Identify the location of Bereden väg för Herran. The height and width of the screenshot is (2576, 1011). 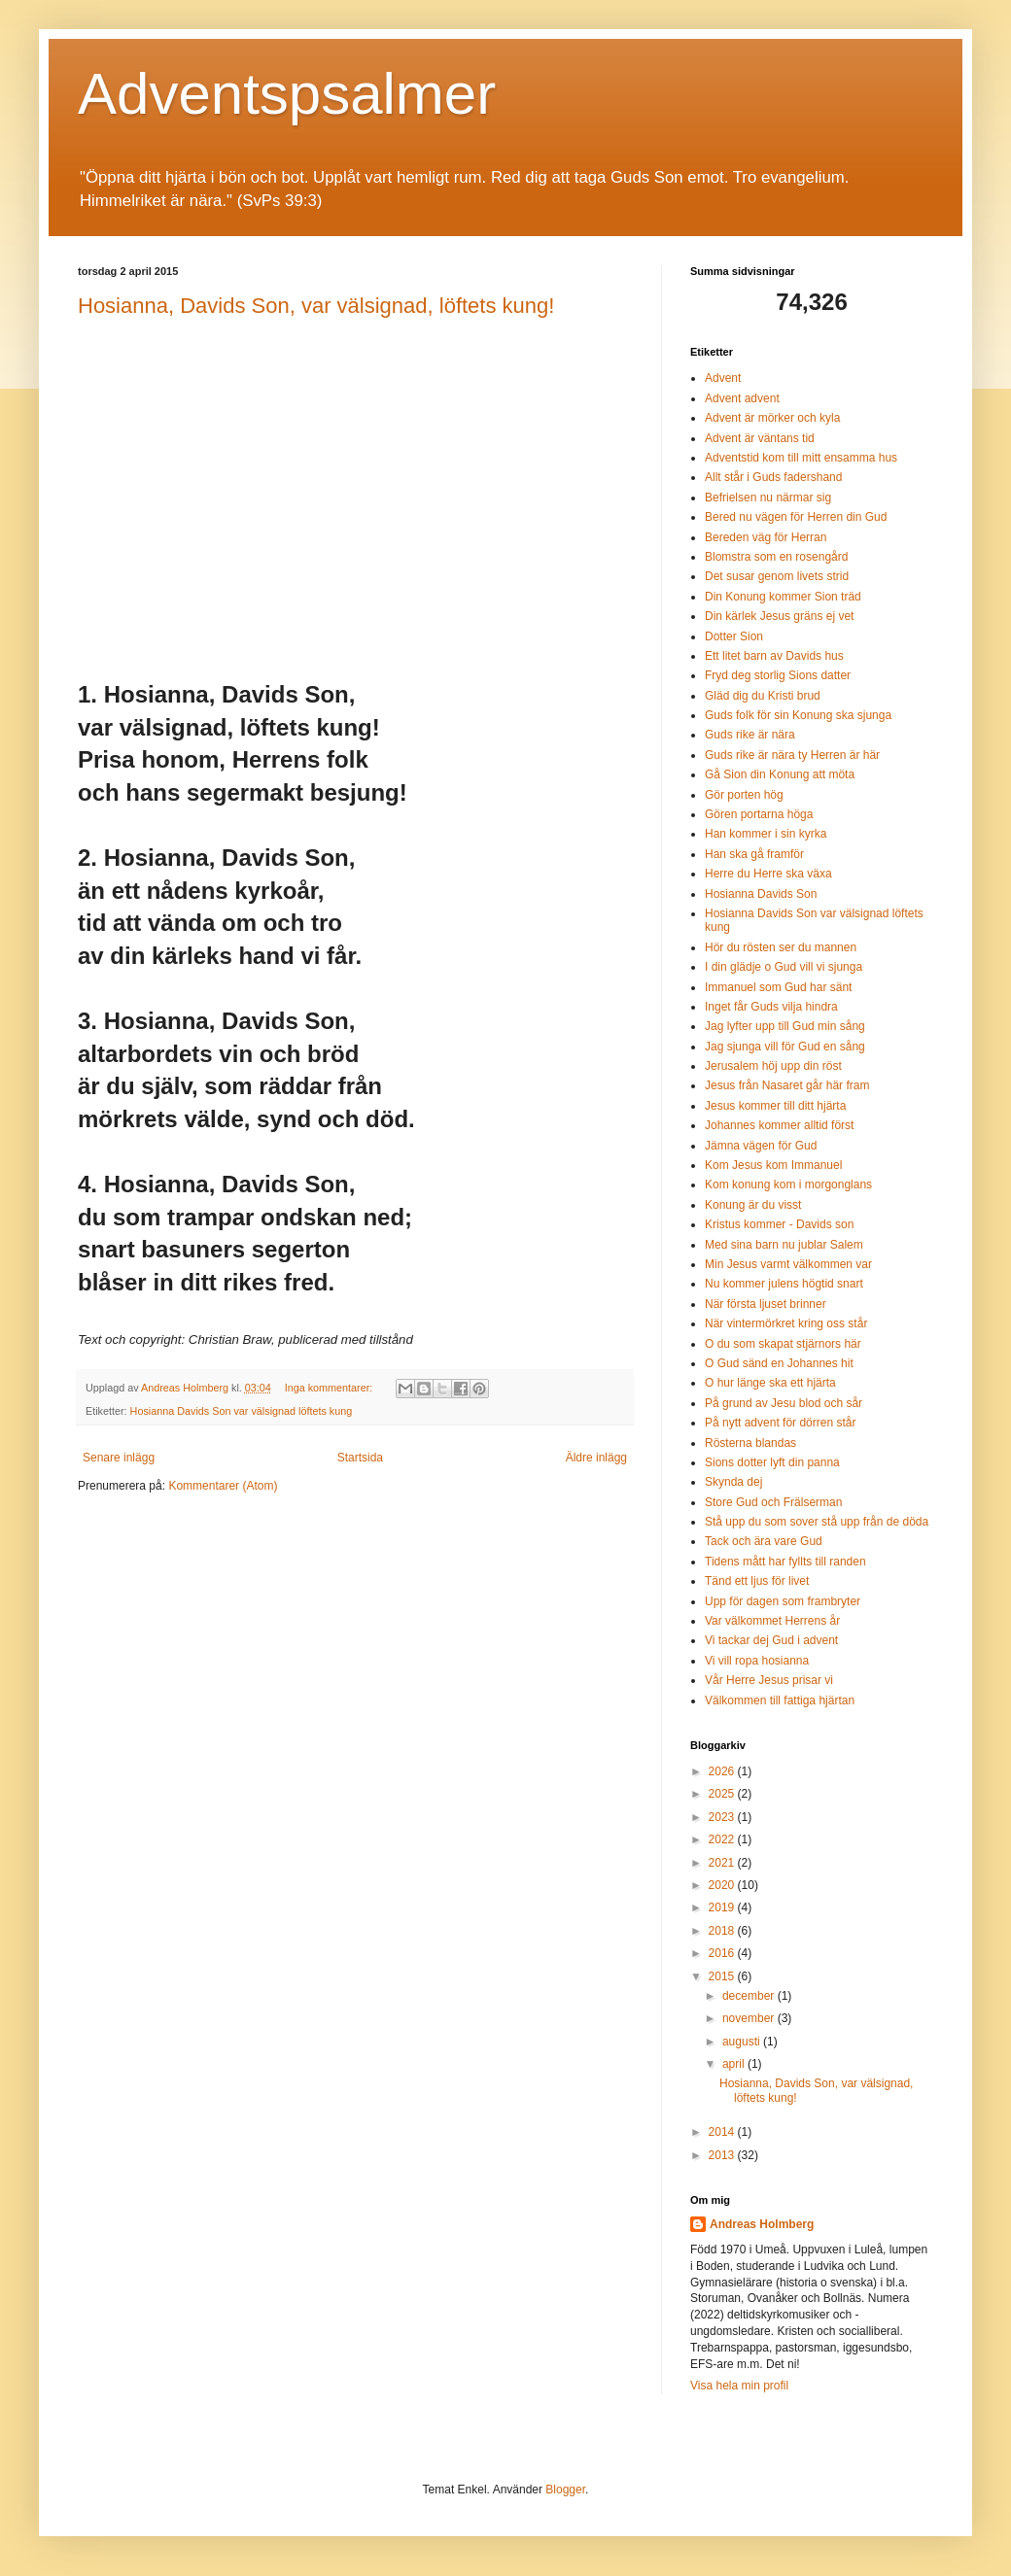
(765, 537).